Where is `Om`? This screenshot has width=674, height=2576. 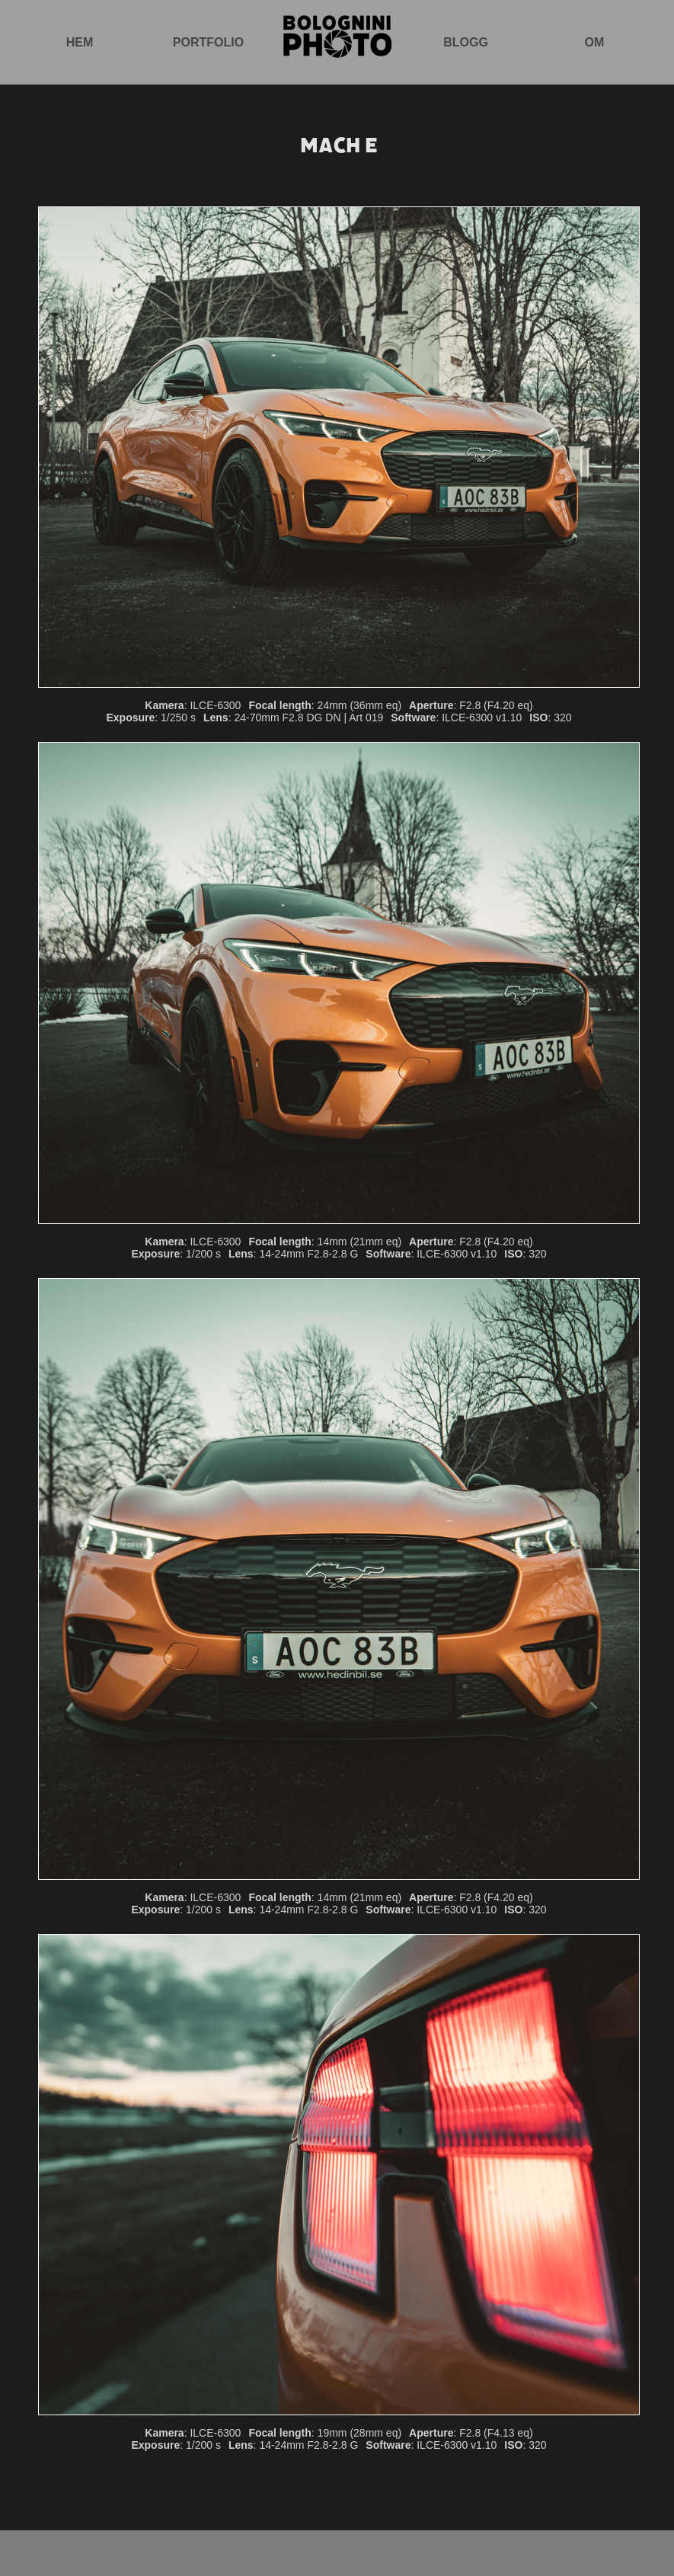 Om is located at coordinates (595, 42).